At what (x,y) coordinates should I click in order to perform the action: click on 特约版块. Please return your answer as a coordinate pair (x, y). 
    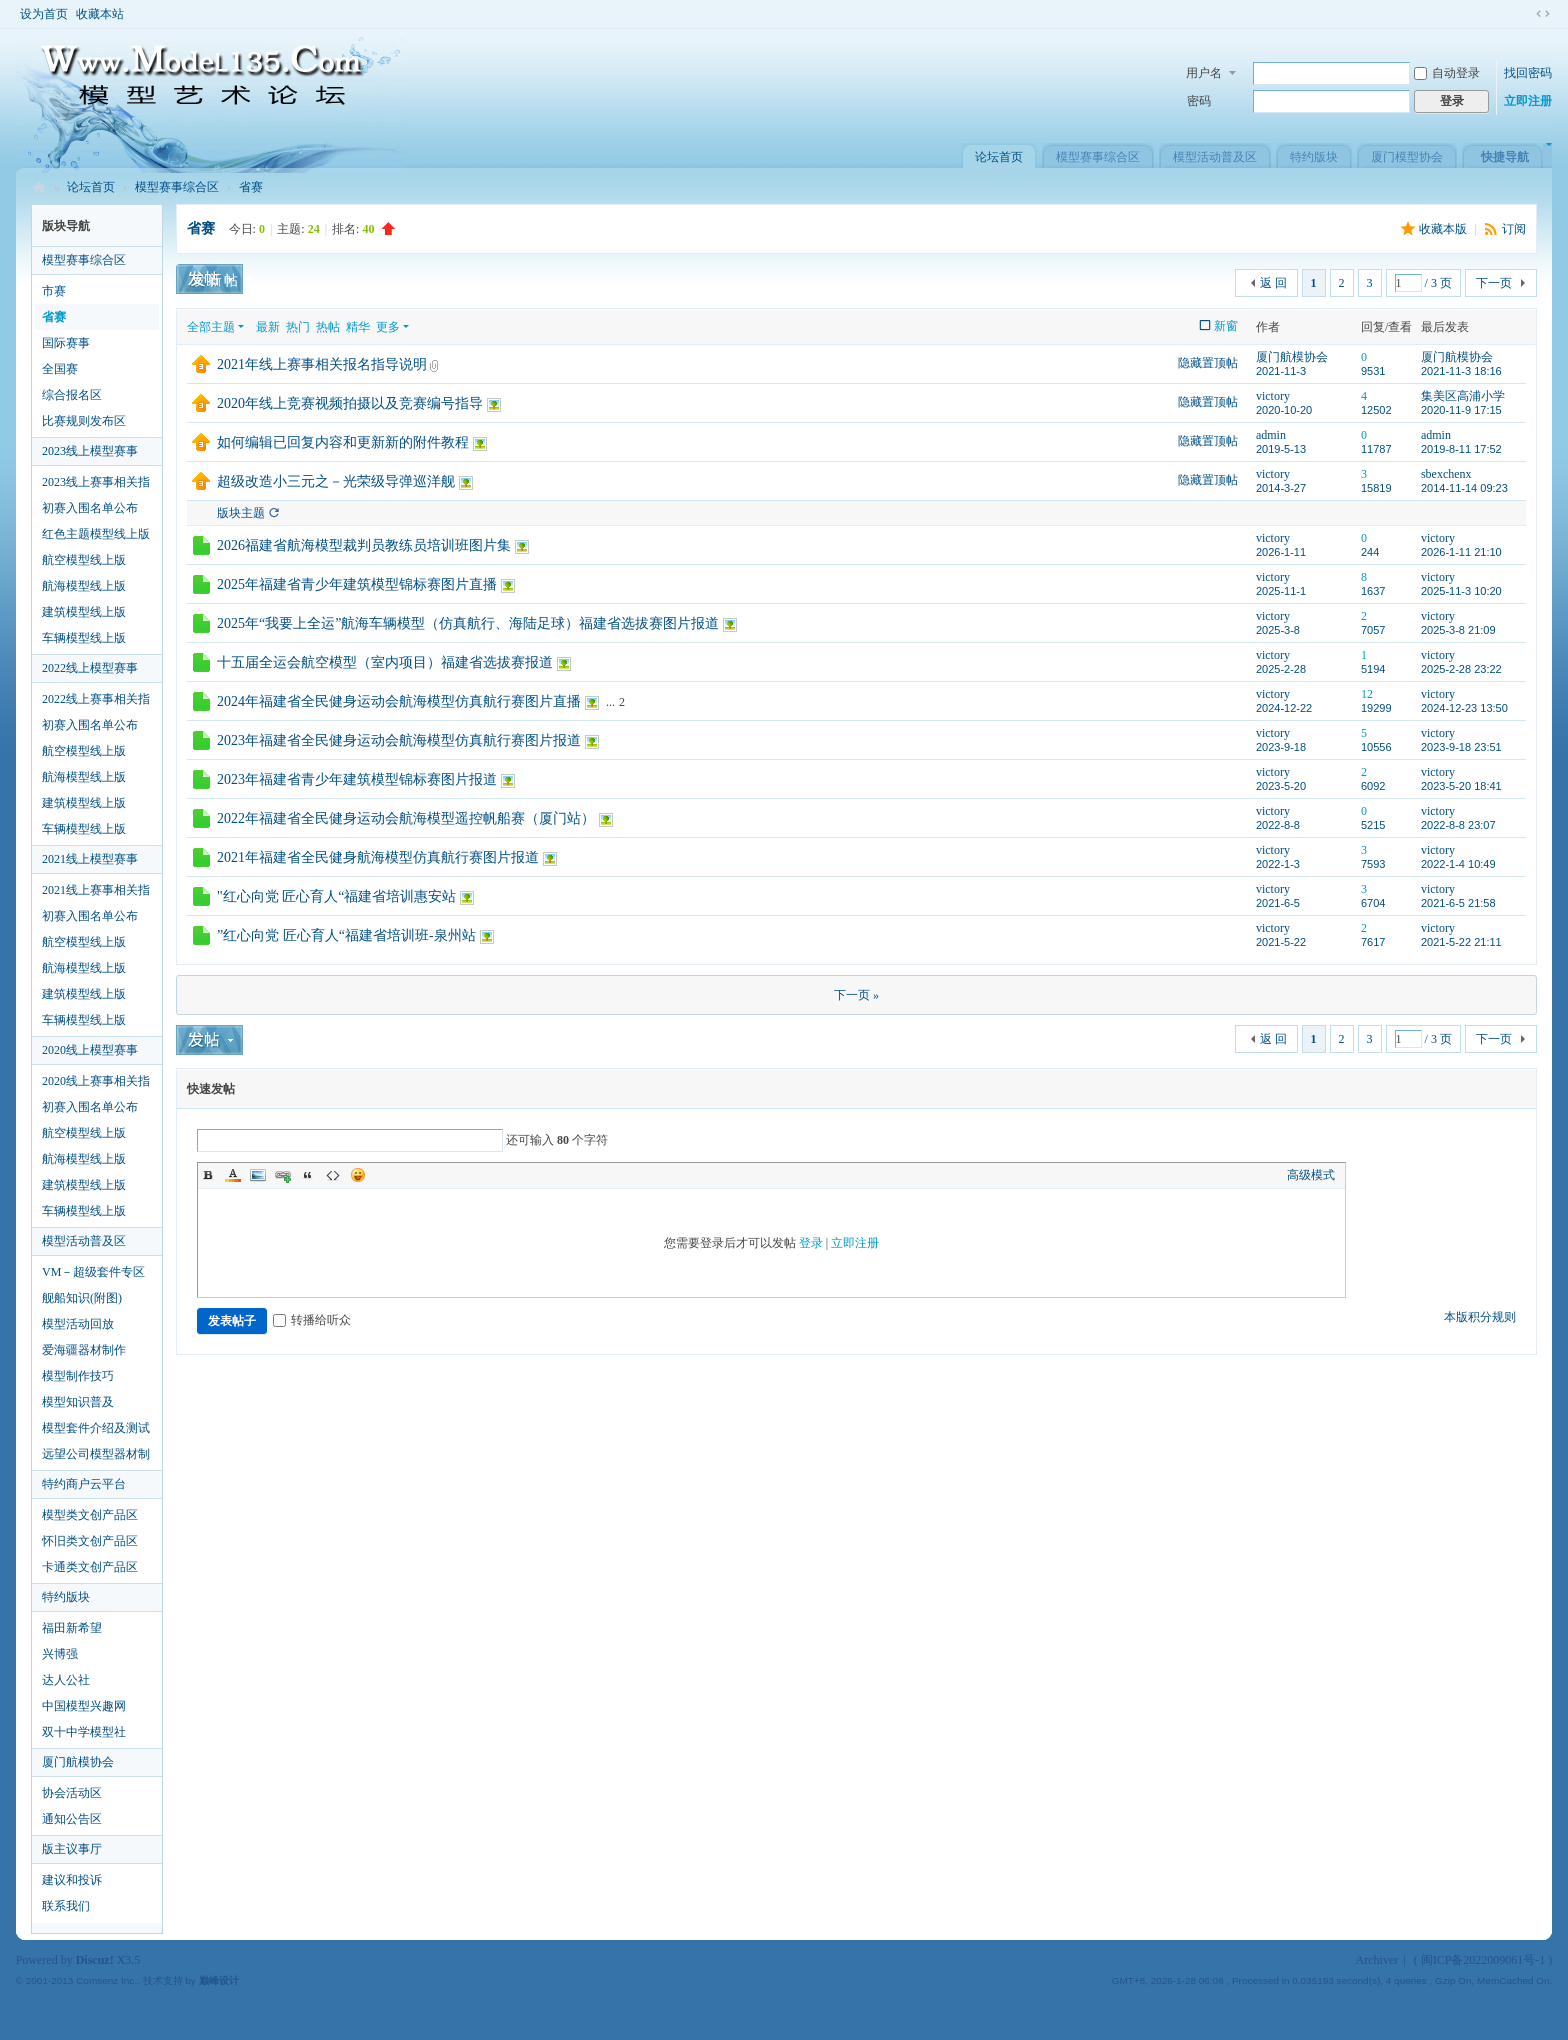
    Looking at the image, I should click on (1314, 157).